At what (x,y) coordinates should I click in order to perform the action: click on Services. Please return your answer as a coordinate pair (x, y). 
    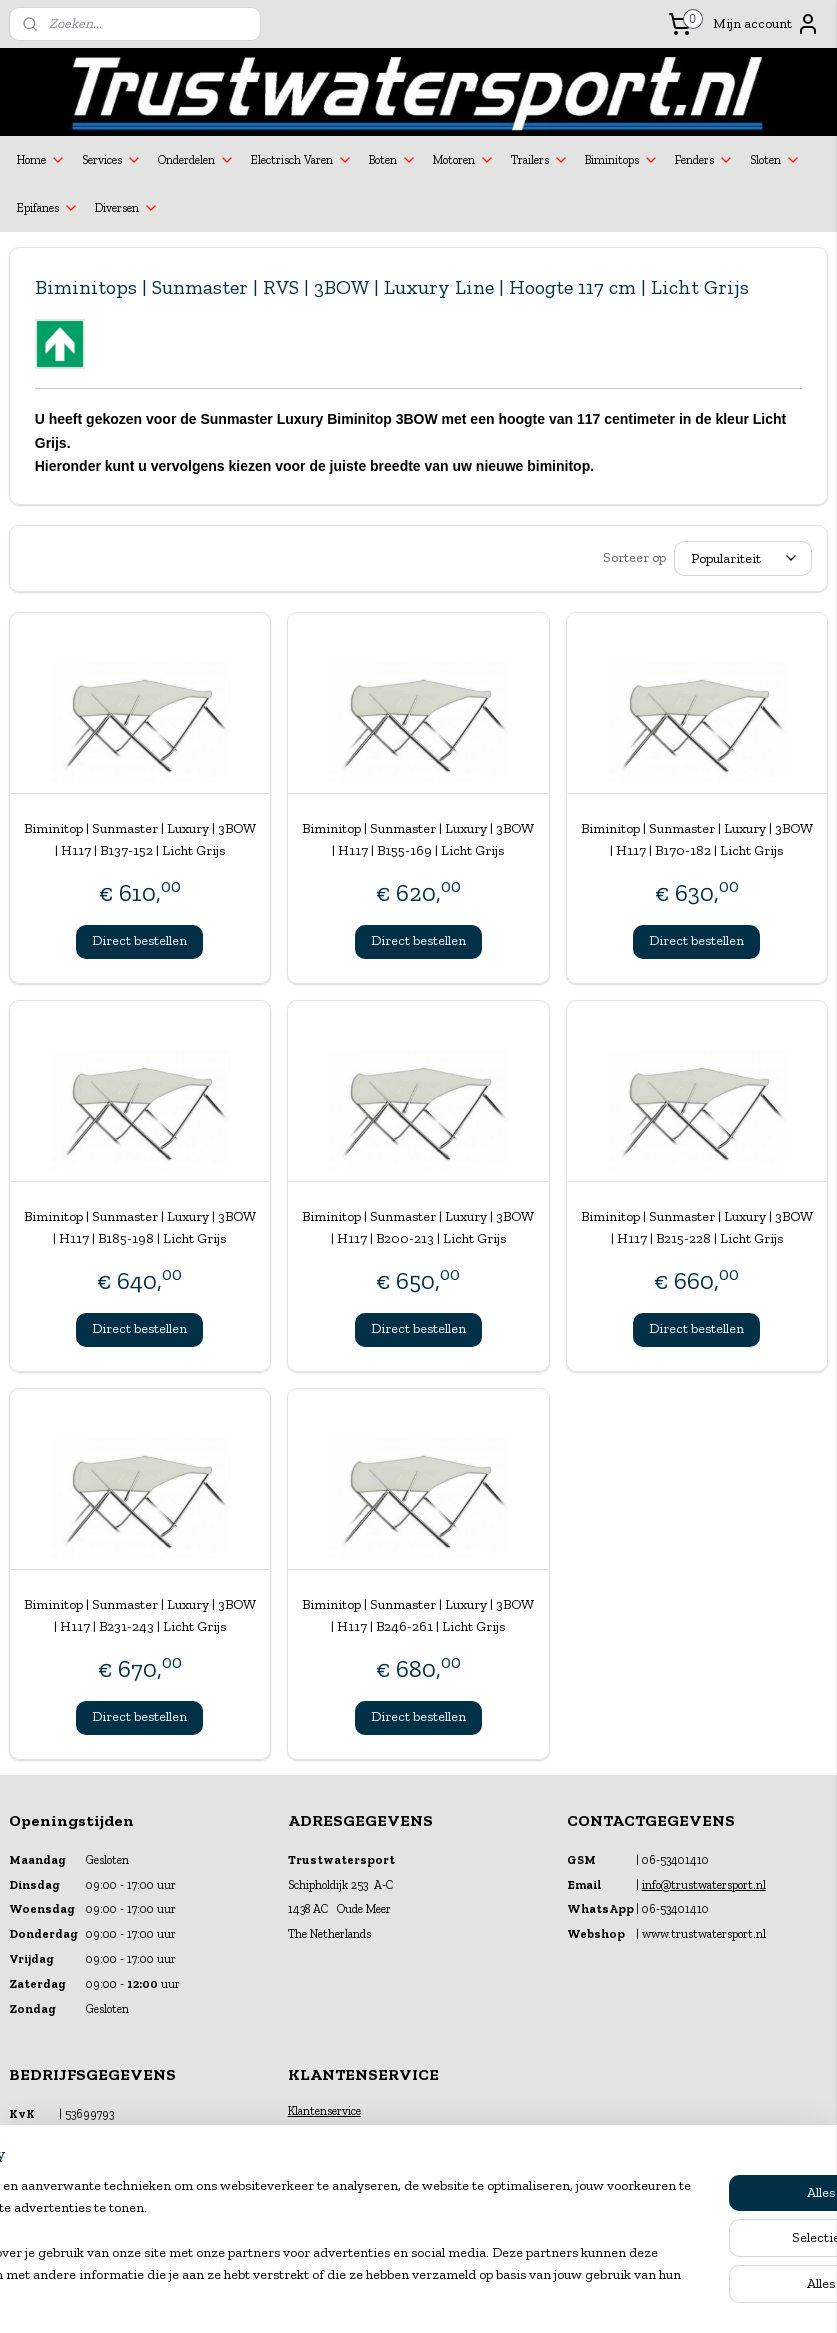
    Looking at the image, I should click on (112, 160).